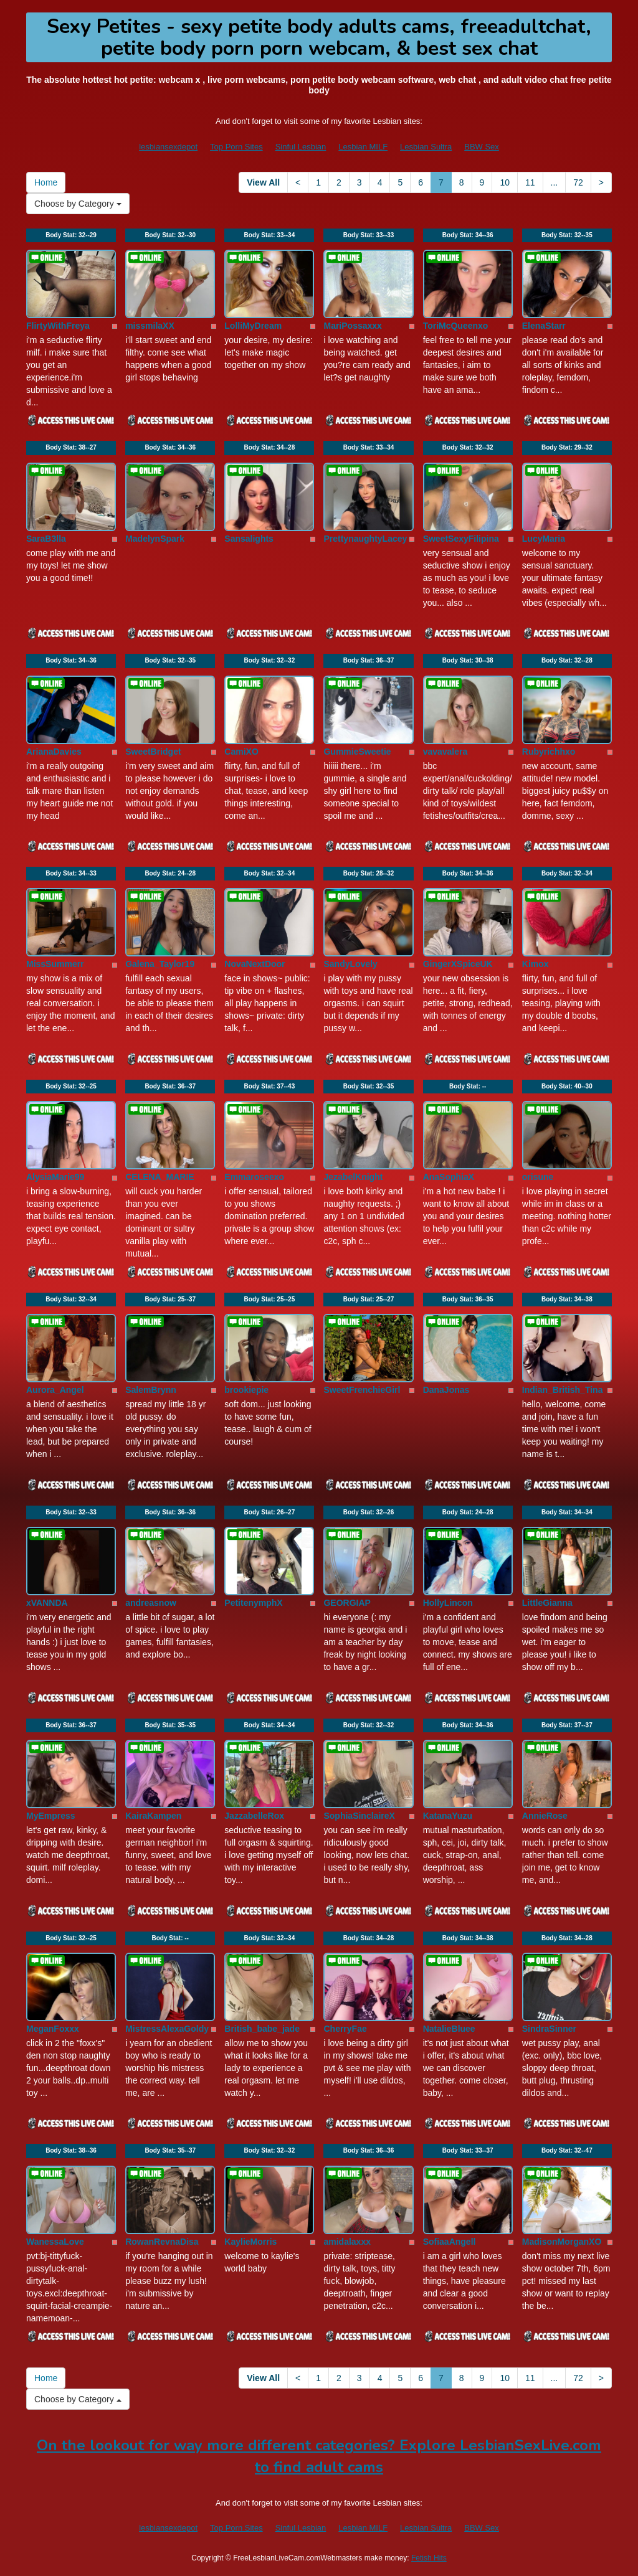 This screenshot has width=638, height=2576. I want to click on KairaKampen, so click(153, 1816).